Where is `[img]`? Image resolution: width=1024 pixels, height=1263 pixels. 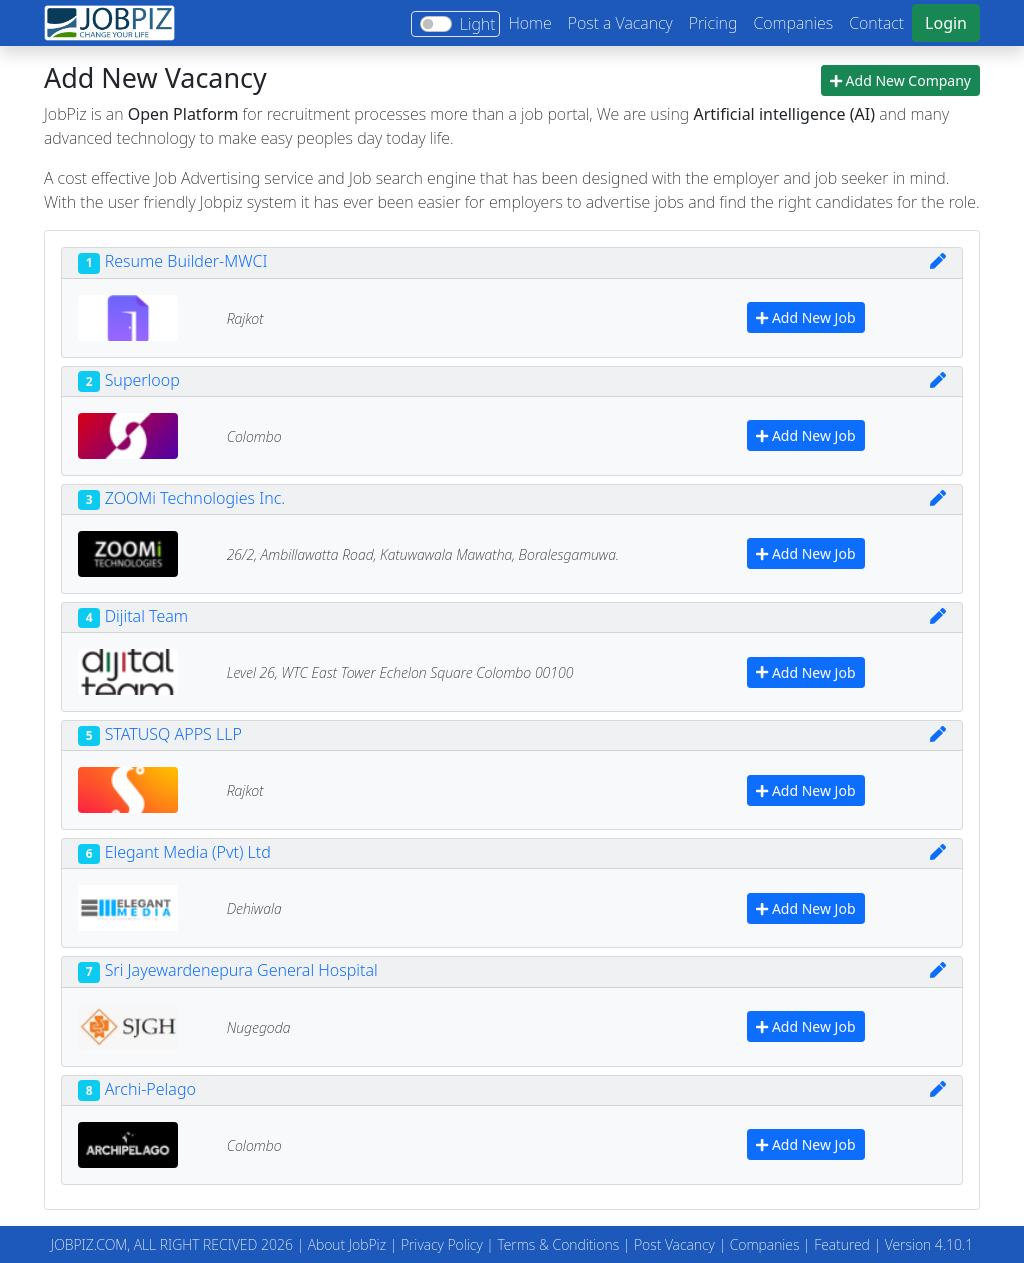 [img] is located at coordinates (938, 261).